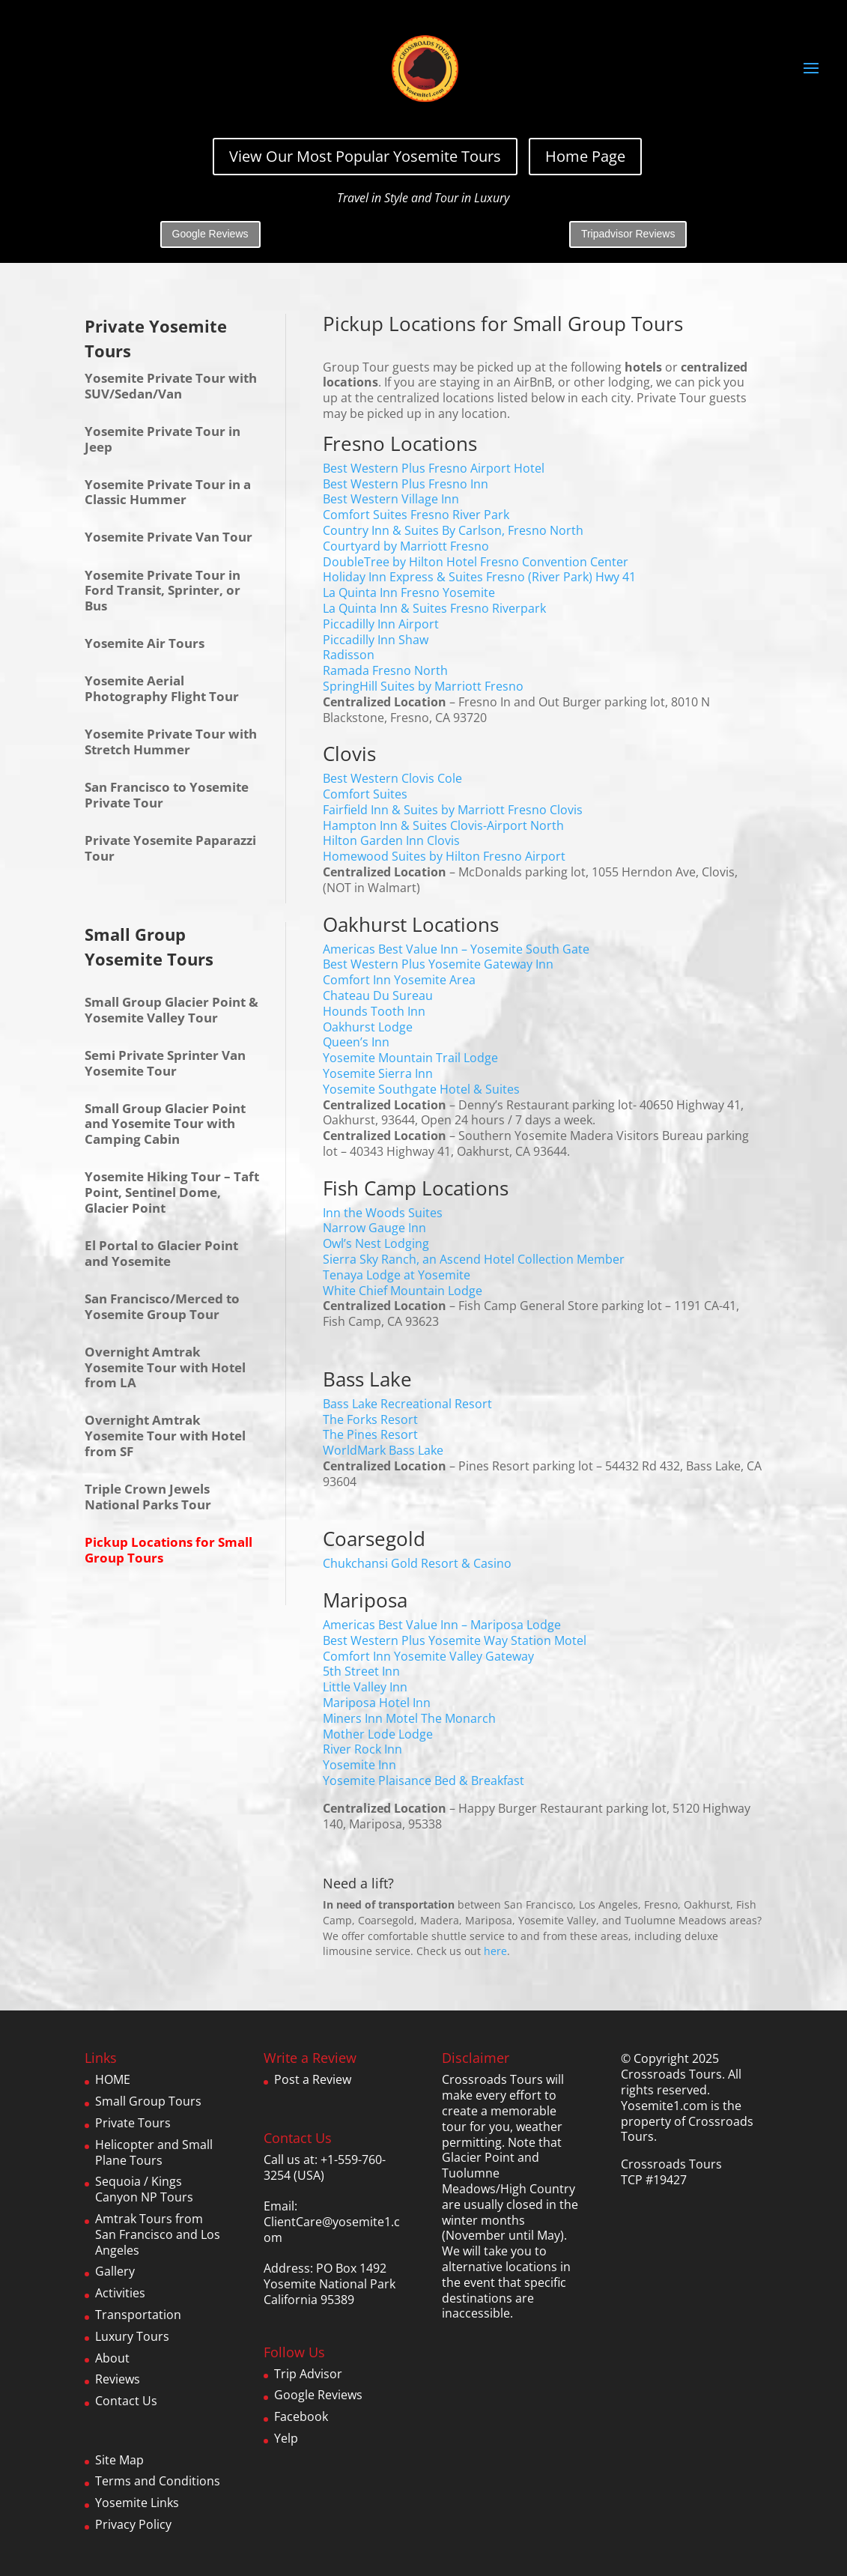 The height and width of the screenshot is (2576, 847). What do you see at coordinates (308, 2374) in the screenshot?
I see `Trip Advisor` at bounding box center [308, 2374].